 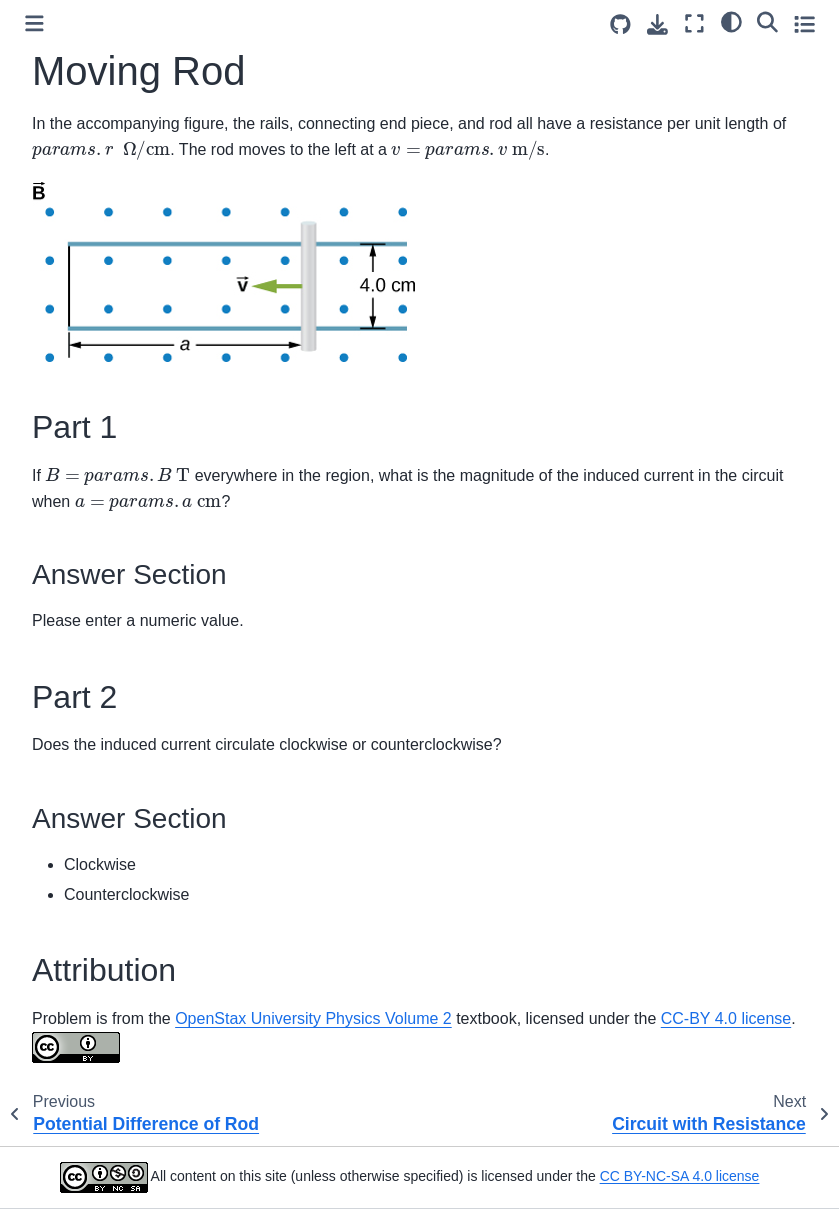 What do you see at coordinates (313, 1018) in the screenshot?
I see `OpenStax University Physics Volume 2` at bounding box center [313, 1018].